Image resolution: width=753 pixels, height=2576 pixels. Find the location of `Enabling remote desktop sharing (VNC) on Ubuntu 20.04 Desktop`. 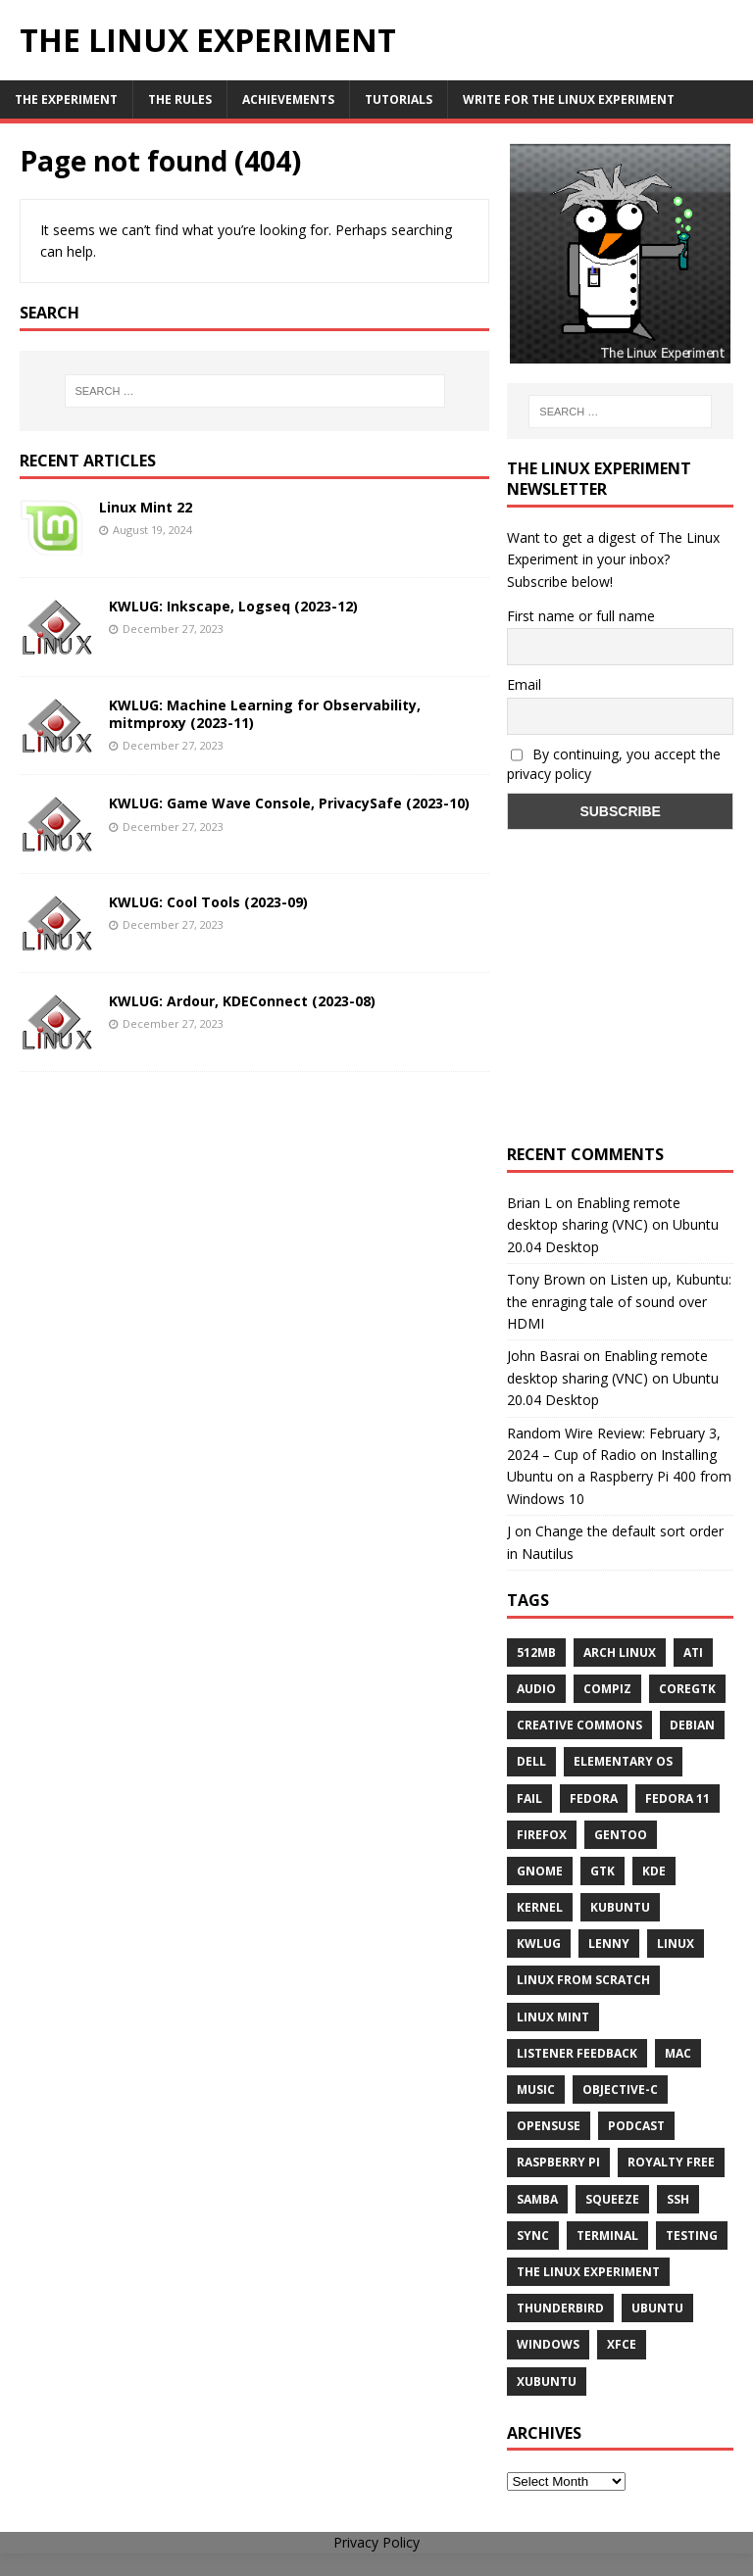

Enabling remote desktop sharing (VNC) on Ubuntu 20.04 Desktop is located at coordinates (613, 1224).